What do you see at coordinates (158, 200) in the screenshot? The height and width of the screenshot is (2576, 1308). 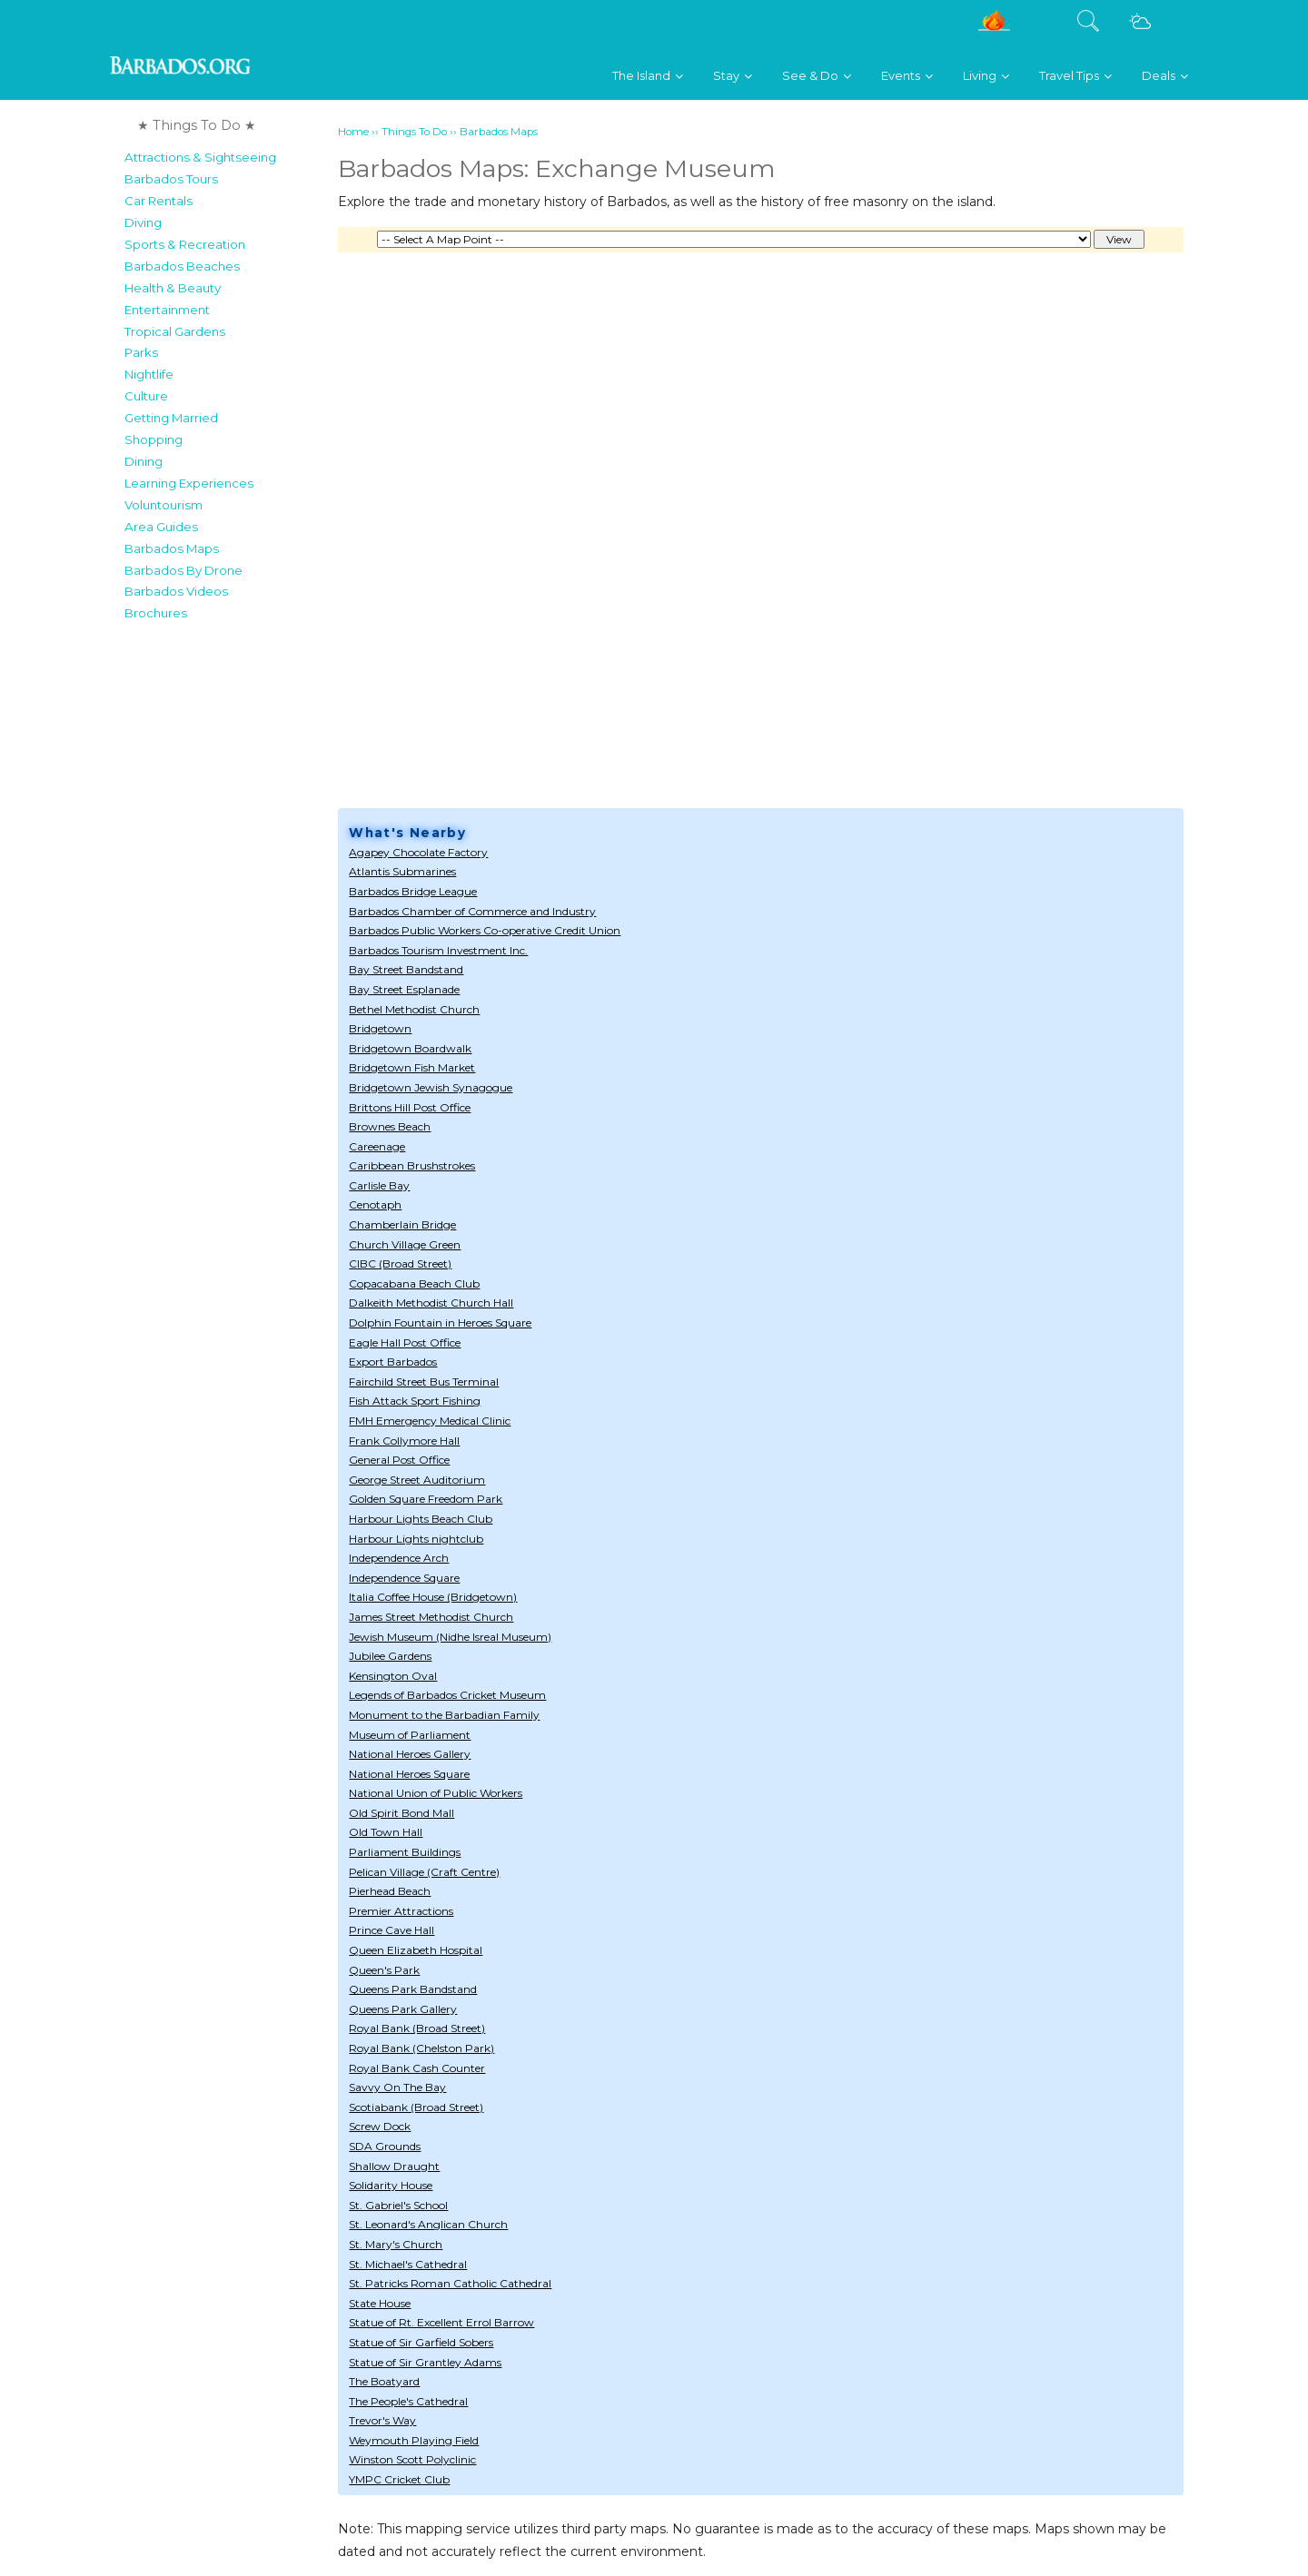 I see `Car Rentals` at bounding box center [158, 200].